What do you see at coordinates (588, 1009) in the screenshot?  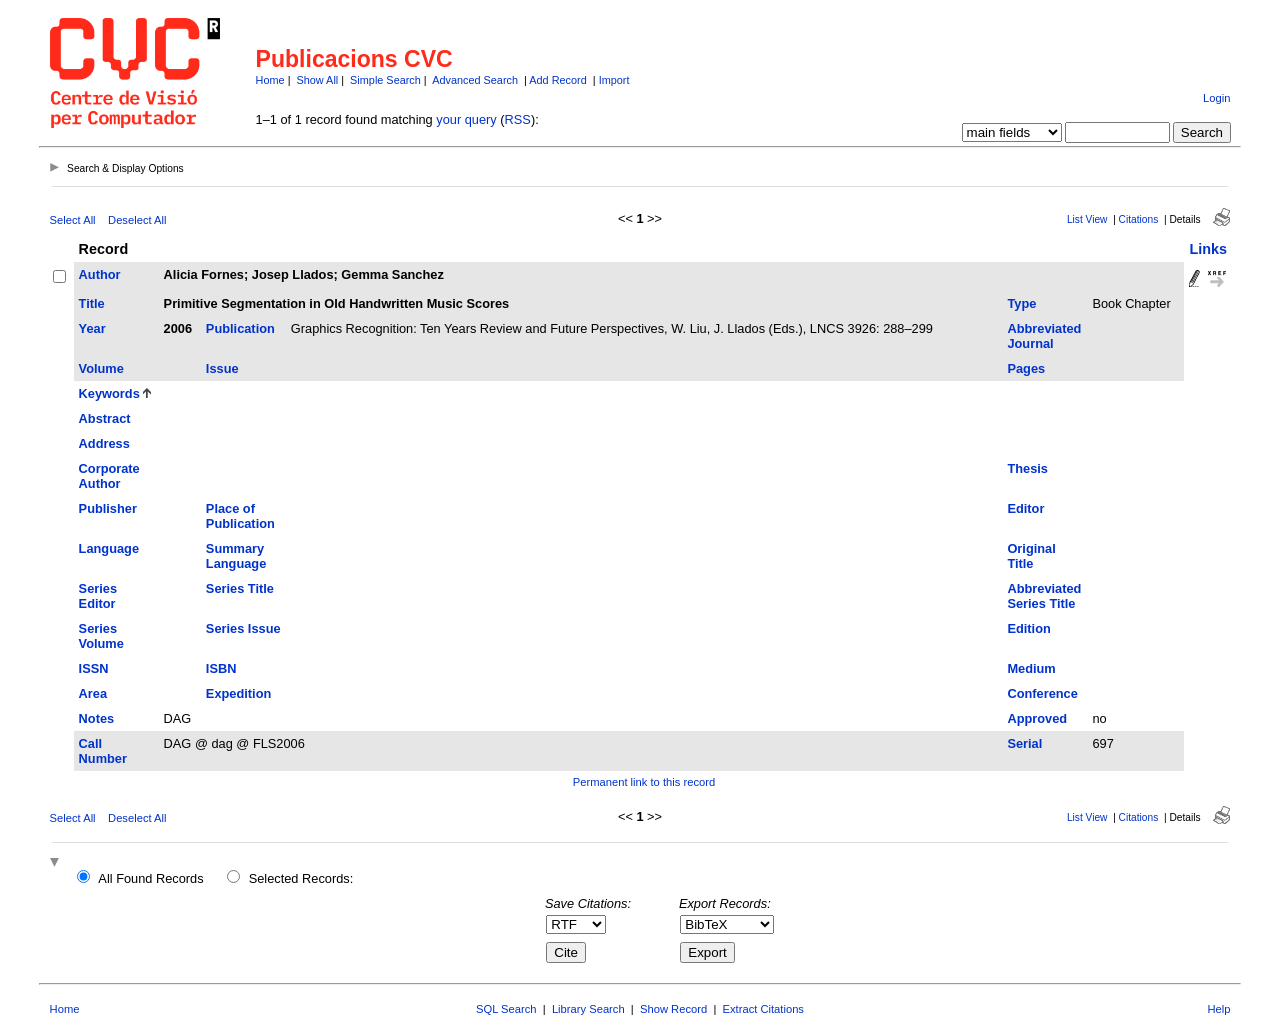 I see `Library Search` at bounding box center [588, 1009].